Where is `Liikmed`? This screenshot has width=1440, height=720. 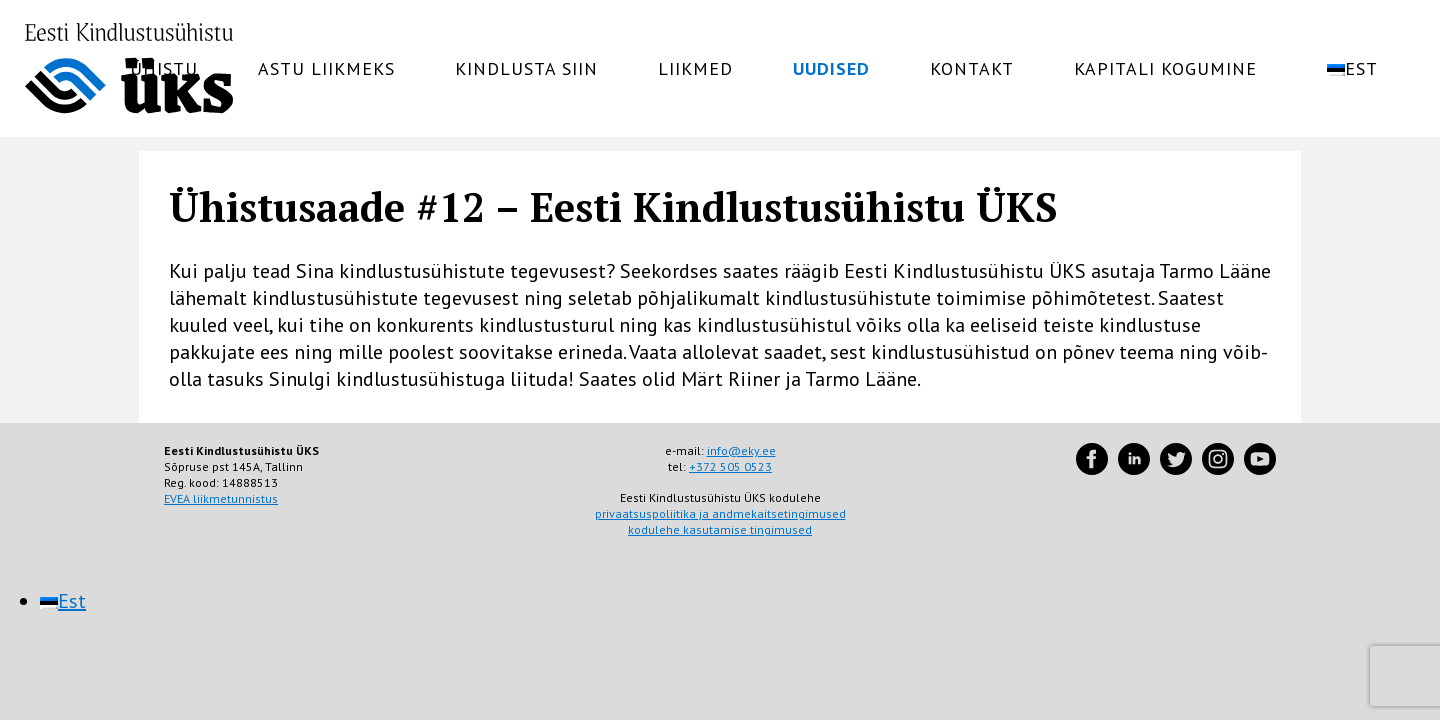 Liikmed is located at coordinates (695, 69).